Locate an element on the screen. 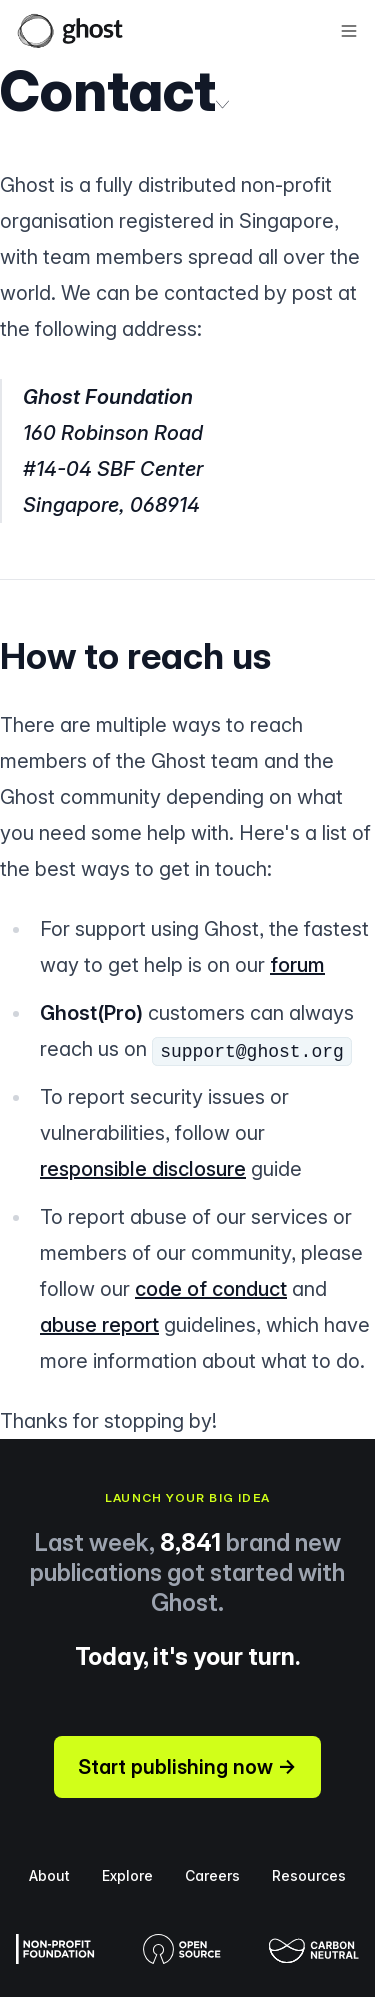 Image resolution: width=375 pixels, height=1997 pixels. Start publishing now → is located at coordinates (187, 1767).